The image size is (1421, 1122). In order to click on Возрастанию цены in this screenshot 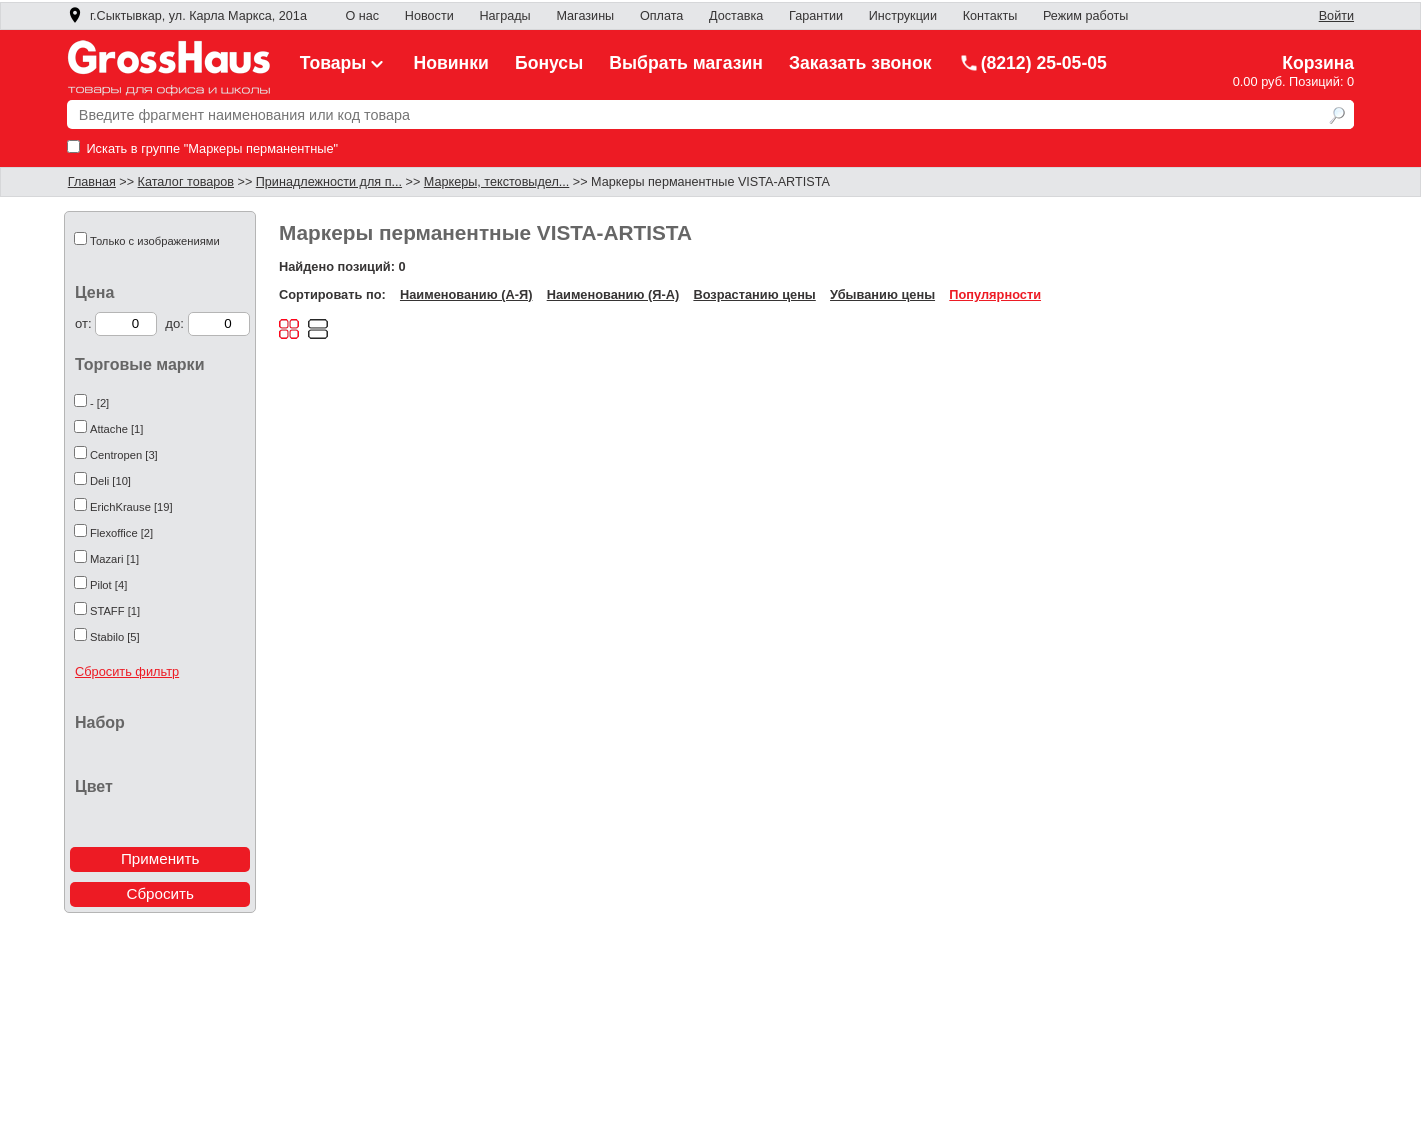, I will do `click(754, 294)`.